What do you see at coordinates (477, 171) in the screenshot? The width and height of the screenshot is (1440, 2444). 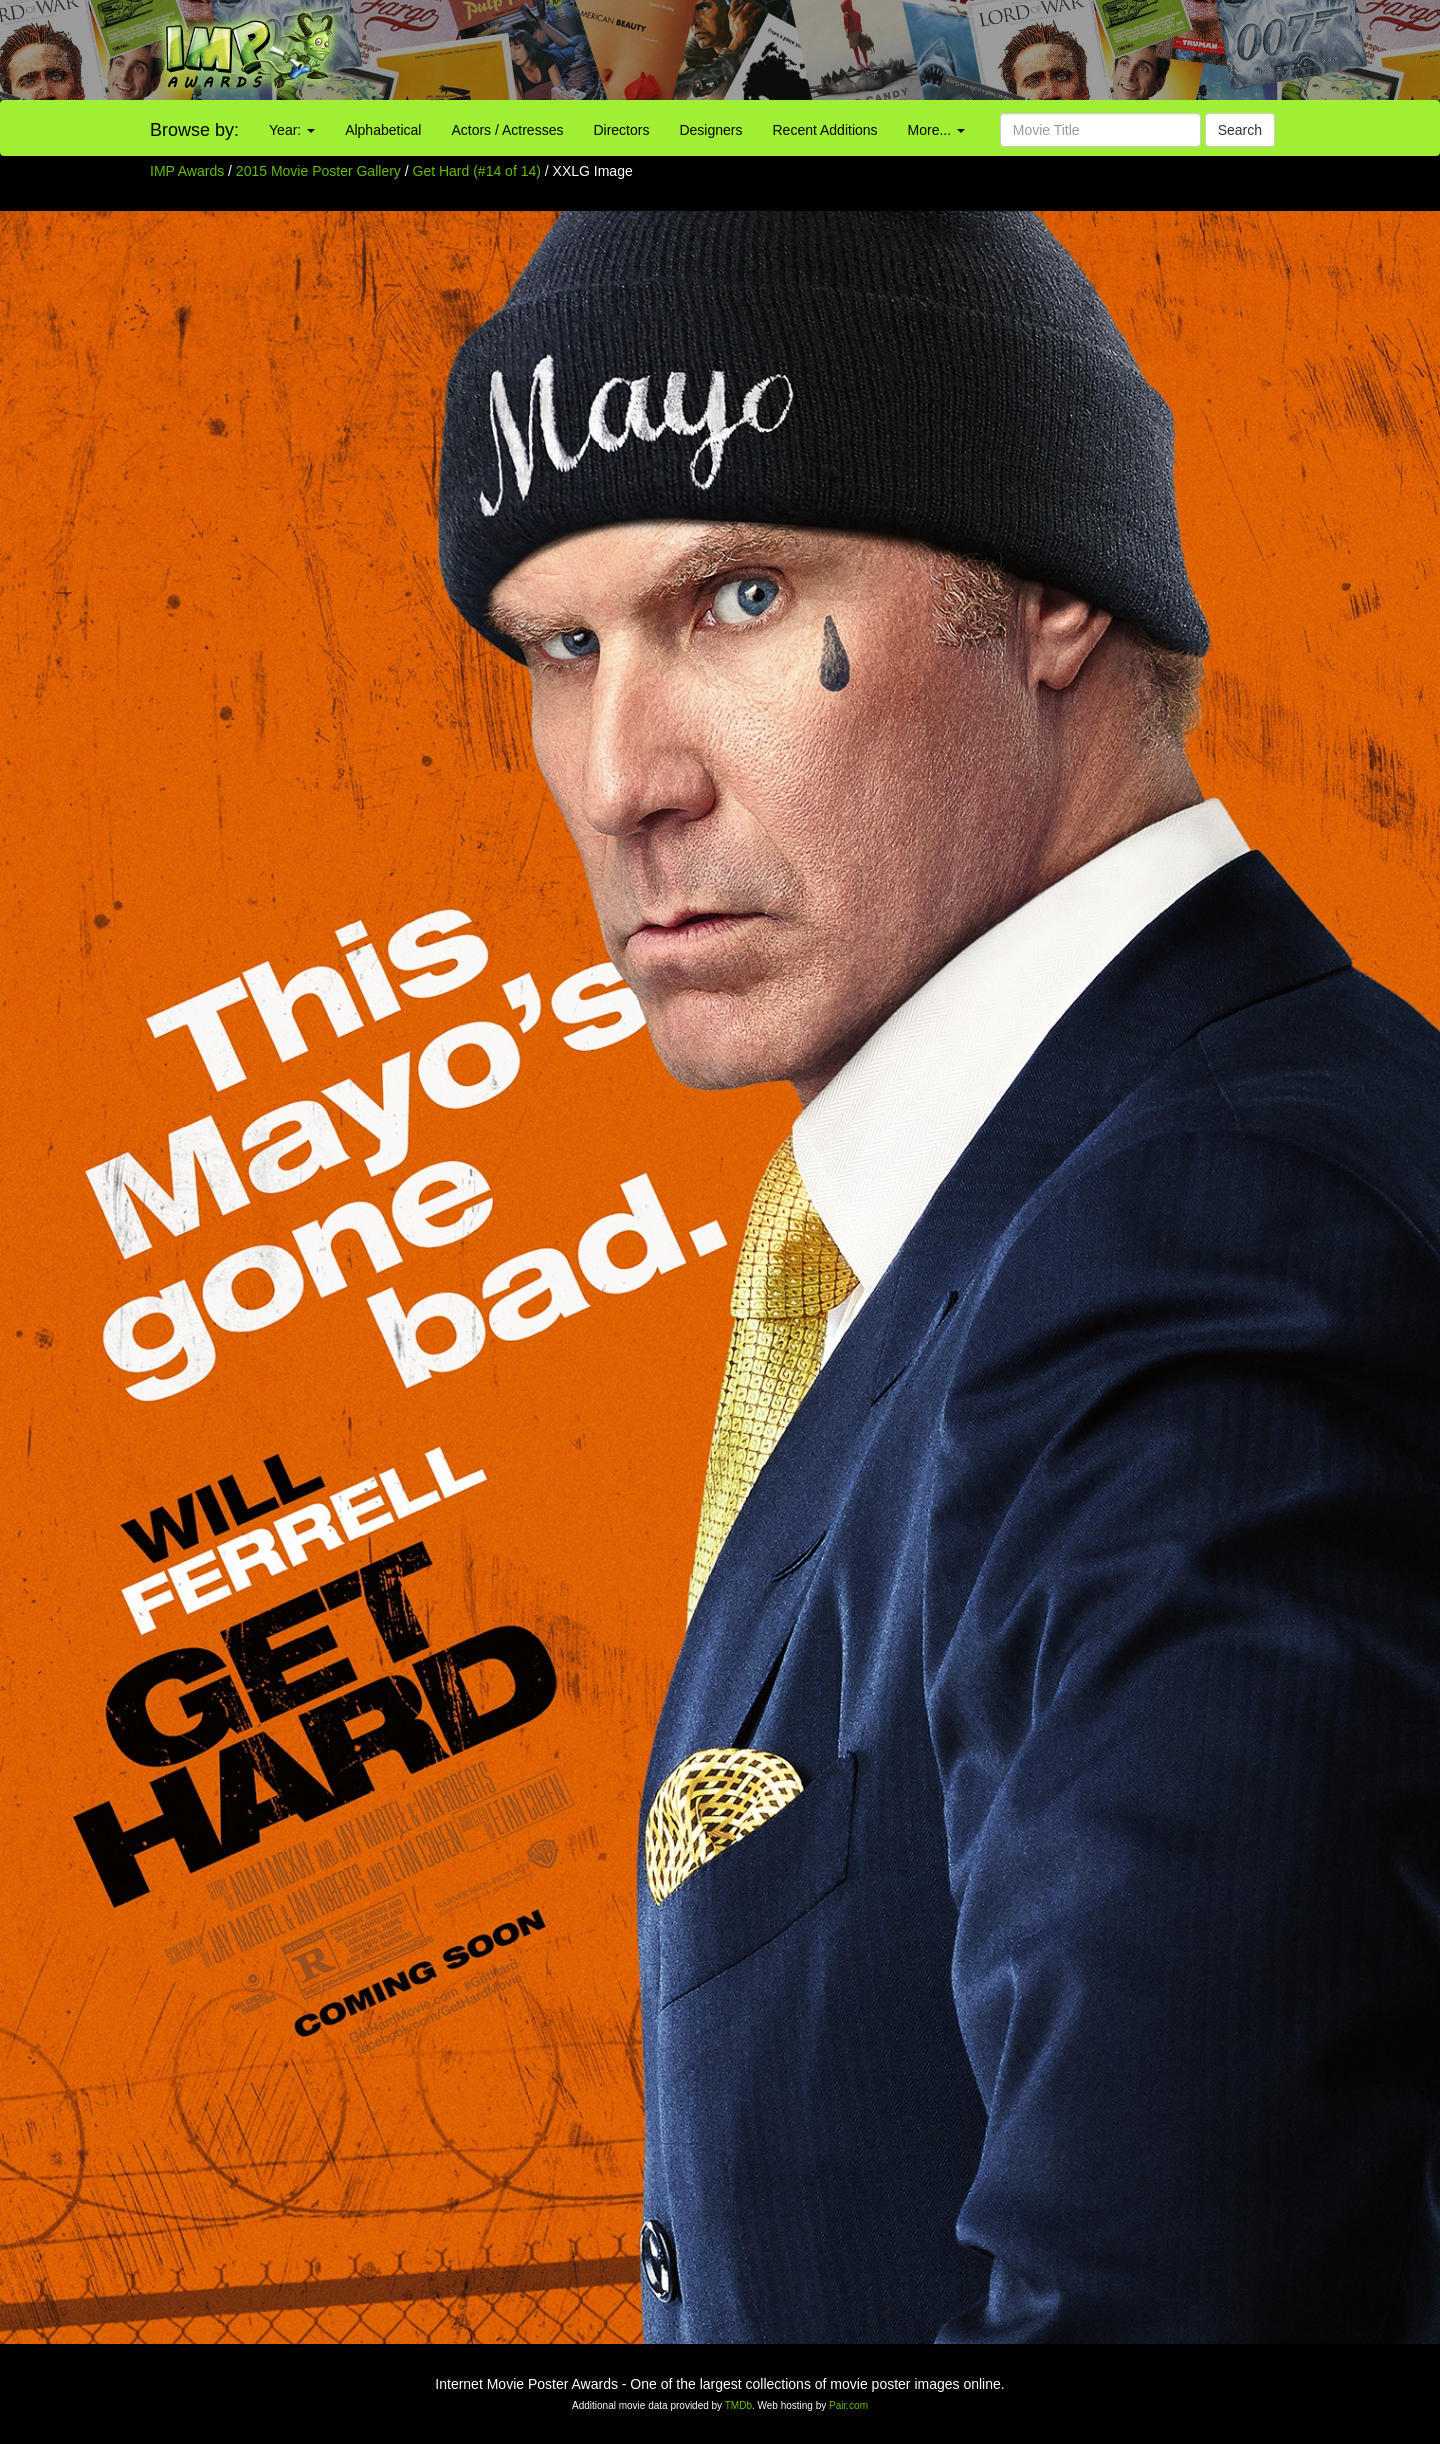 I see `Get Hard (#14 of 14)` at bounding box center [477, 171].